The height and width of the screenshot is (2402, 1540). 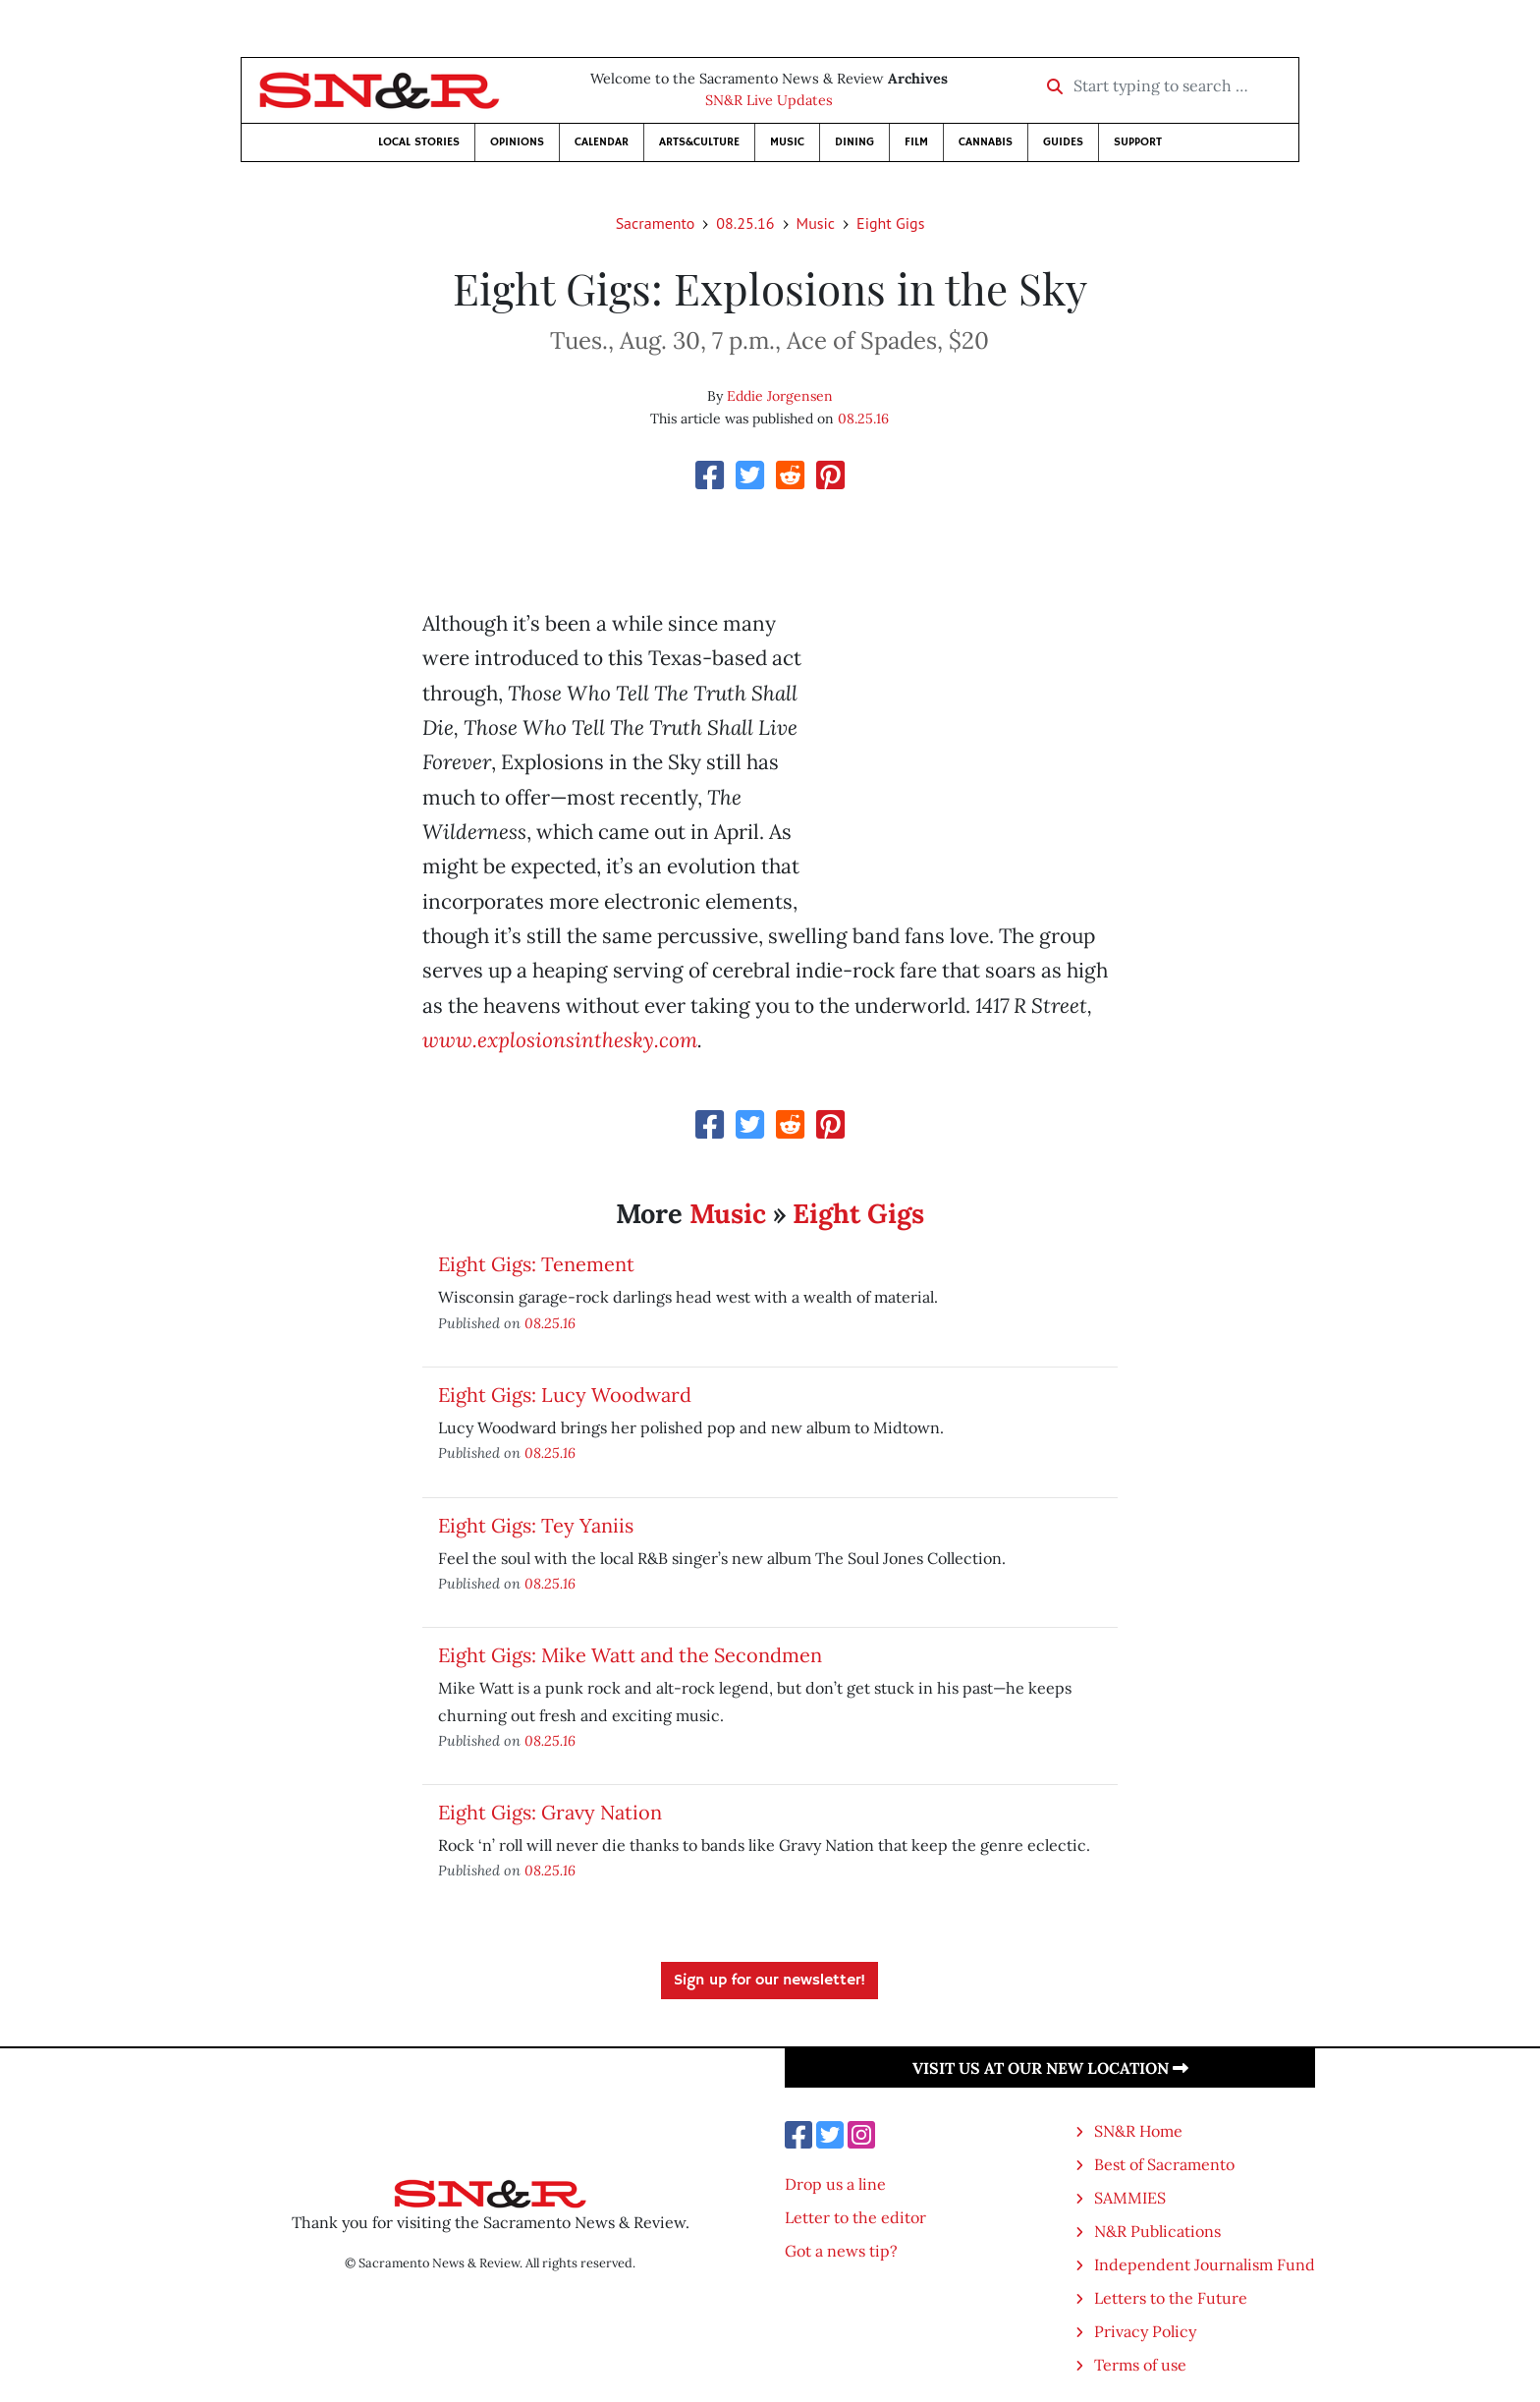 What do you see at coordinates (1140, 2364) in the screenshot?
I see `Terms of use` at bounding box center [1140, 2364].